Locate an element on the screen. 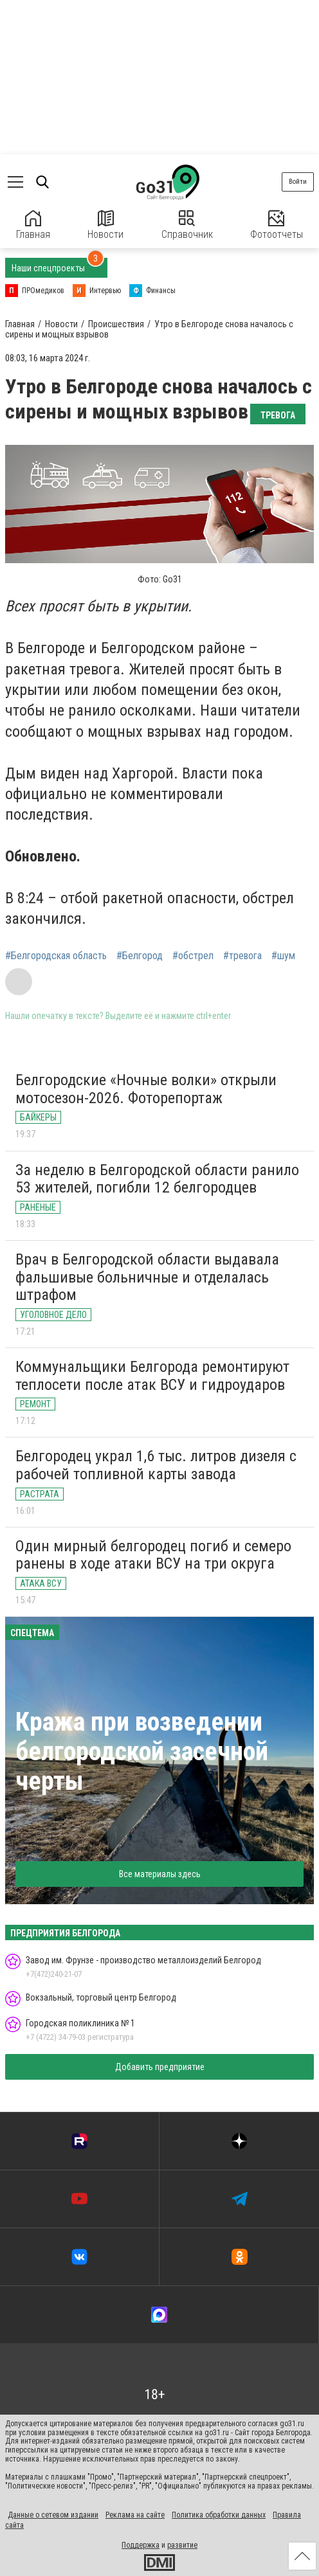  #Белгород is located at coordinates (139, 956).